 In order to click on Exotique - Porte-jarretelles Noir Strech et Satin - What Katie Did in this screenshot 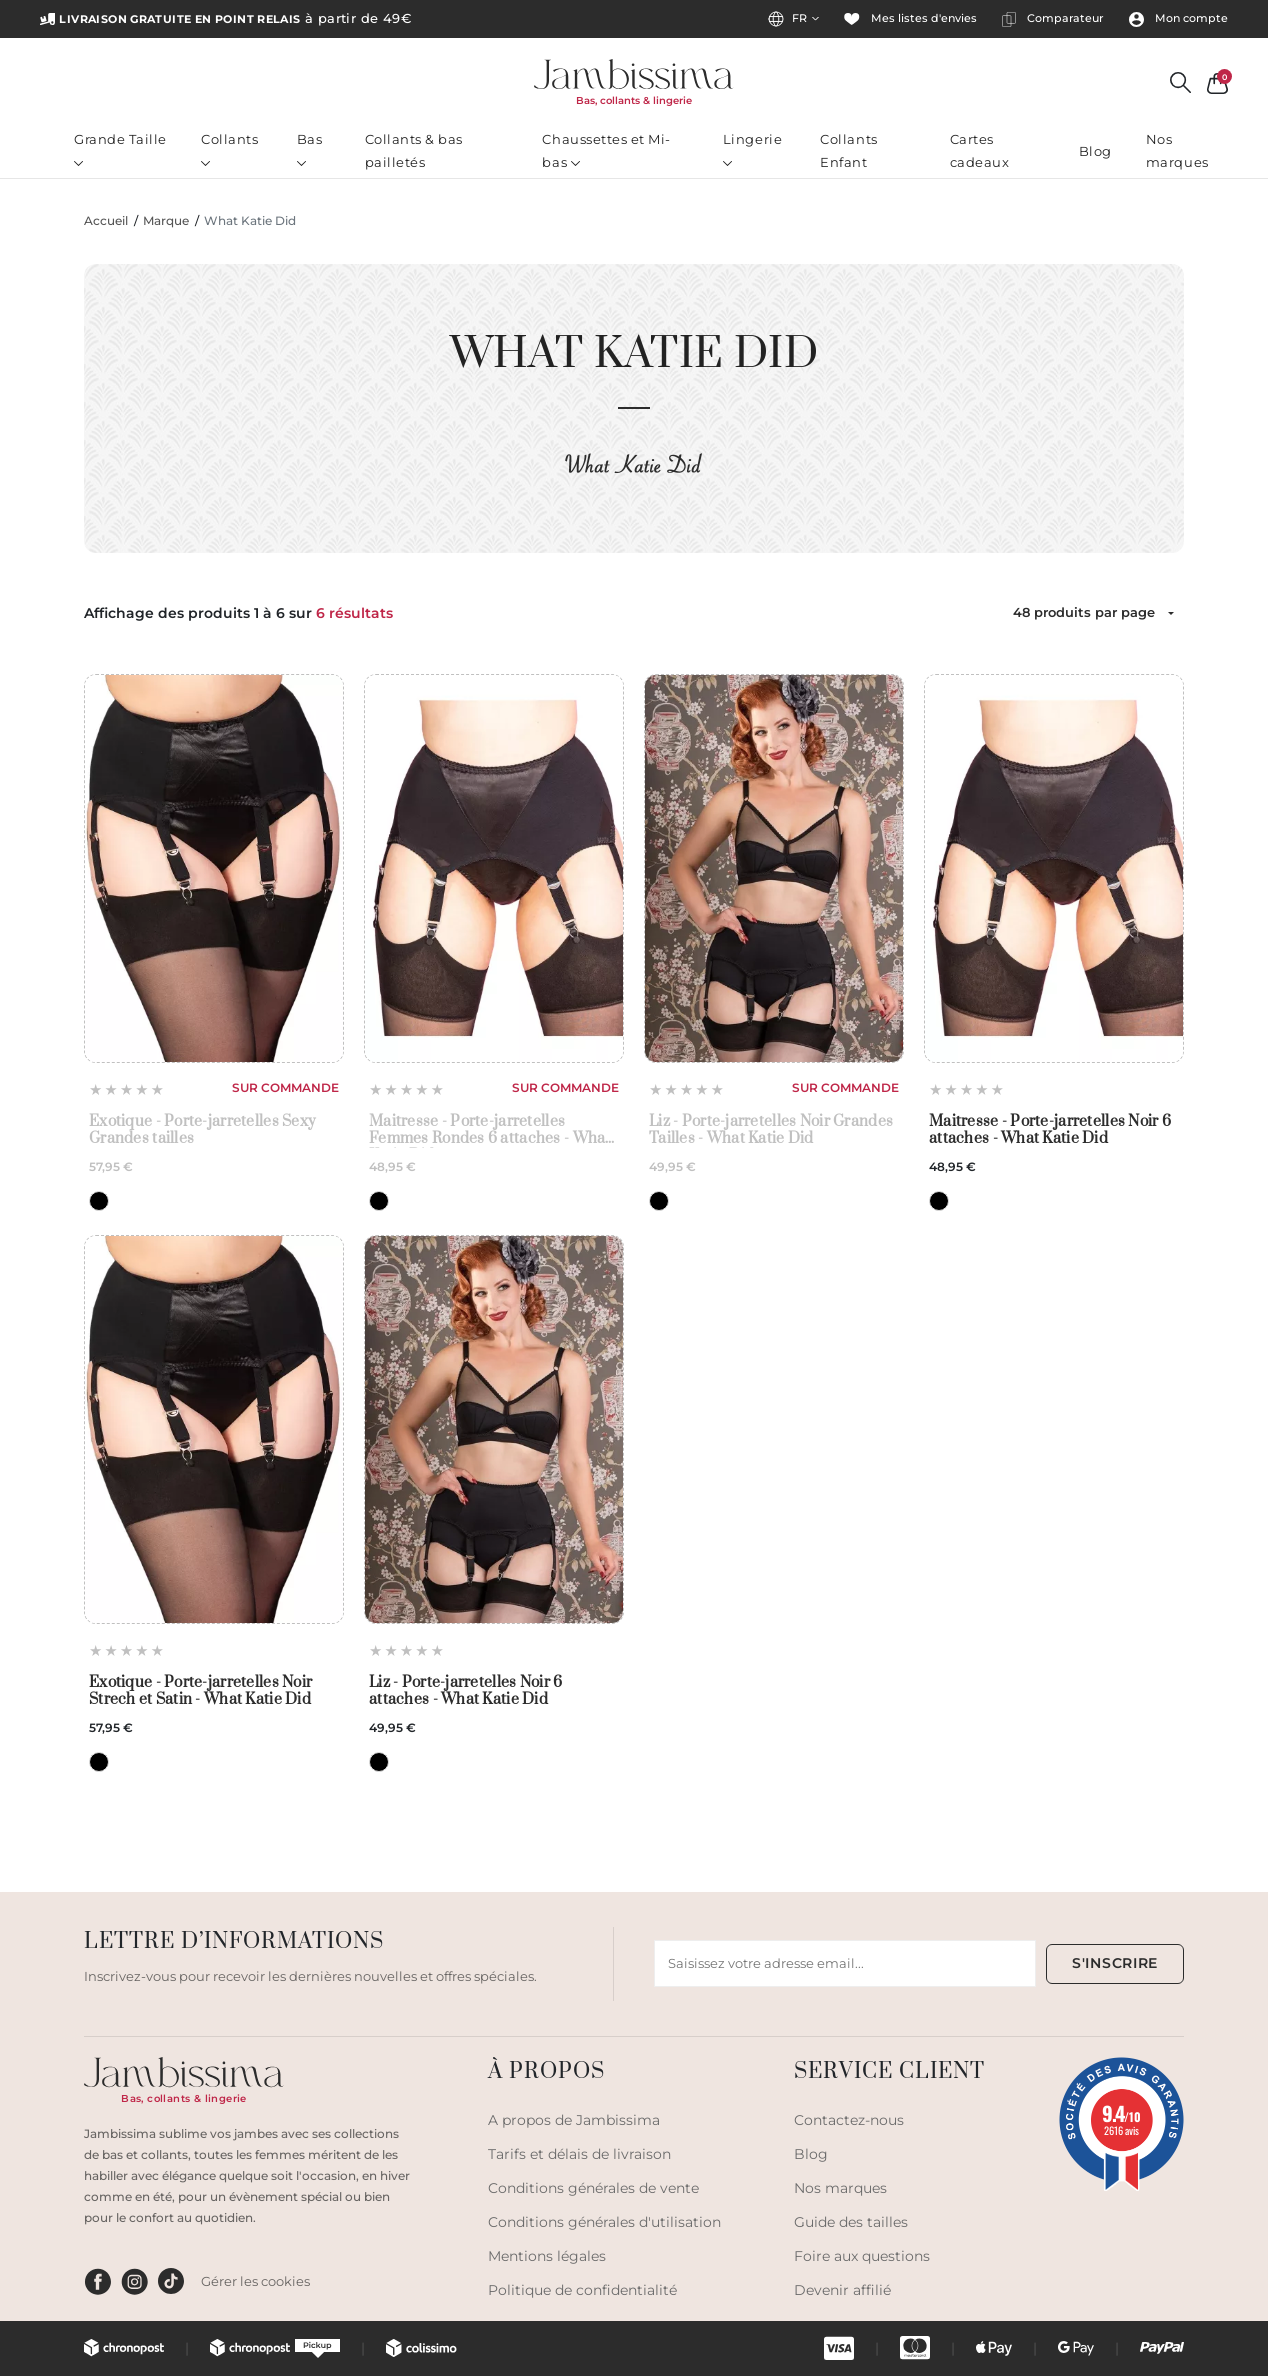, I will do `click(200, 1691)`.